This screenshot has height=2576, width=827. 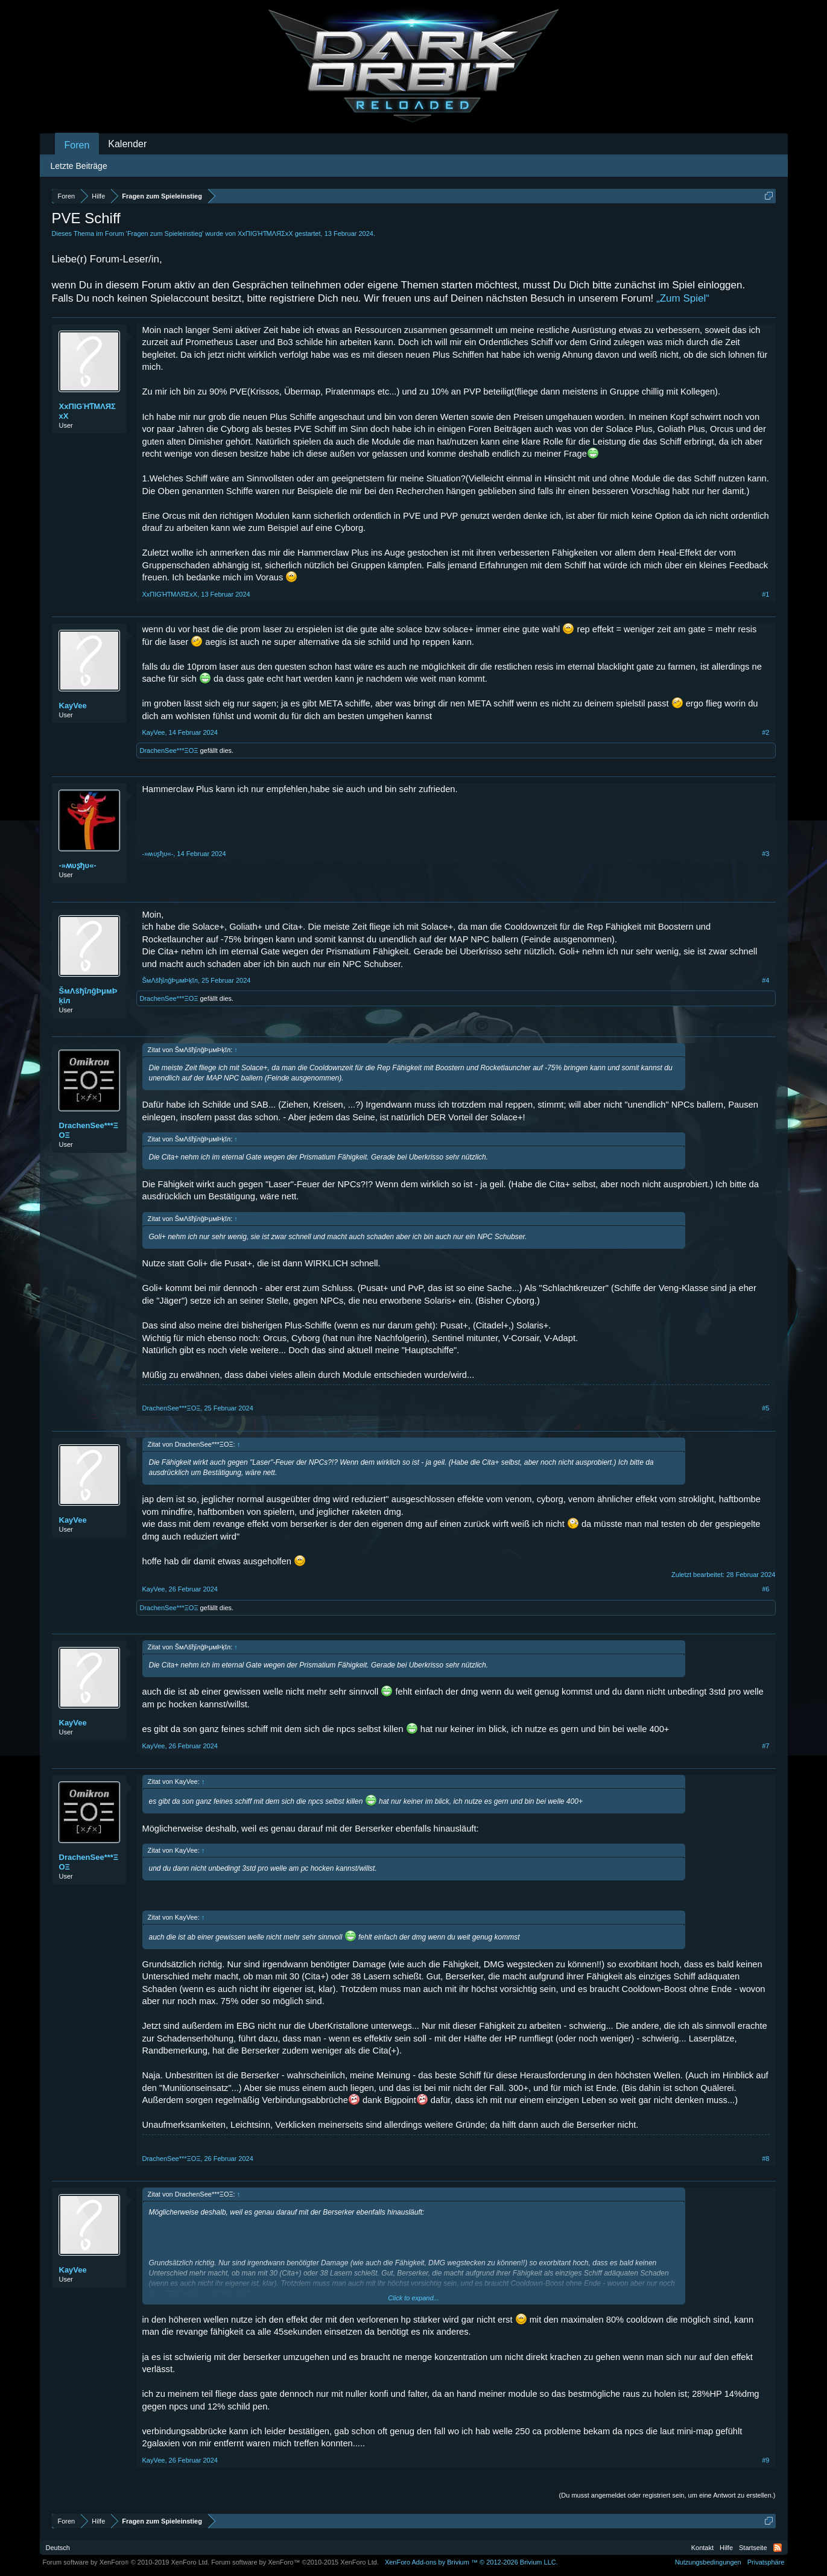 What do you see at coordinates (777, 2547) in the screenshot?
I see `RSS-Feed` at bounding box center [777, 2547].